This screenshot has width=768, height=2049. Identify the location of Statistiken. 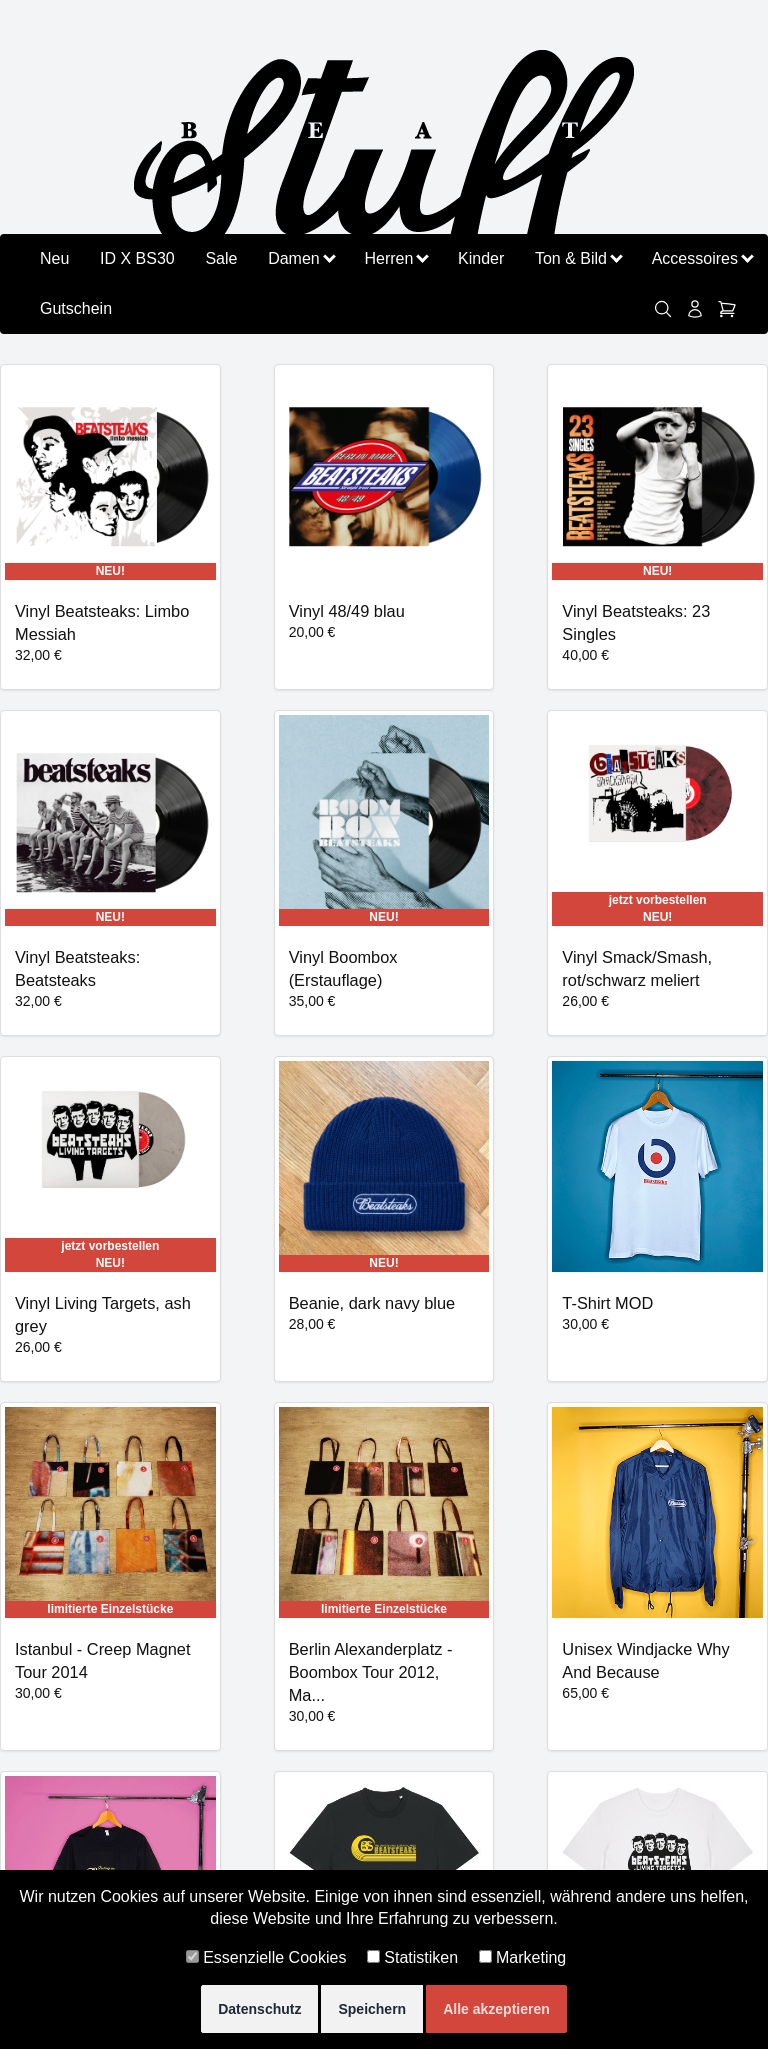
(412, 1957).